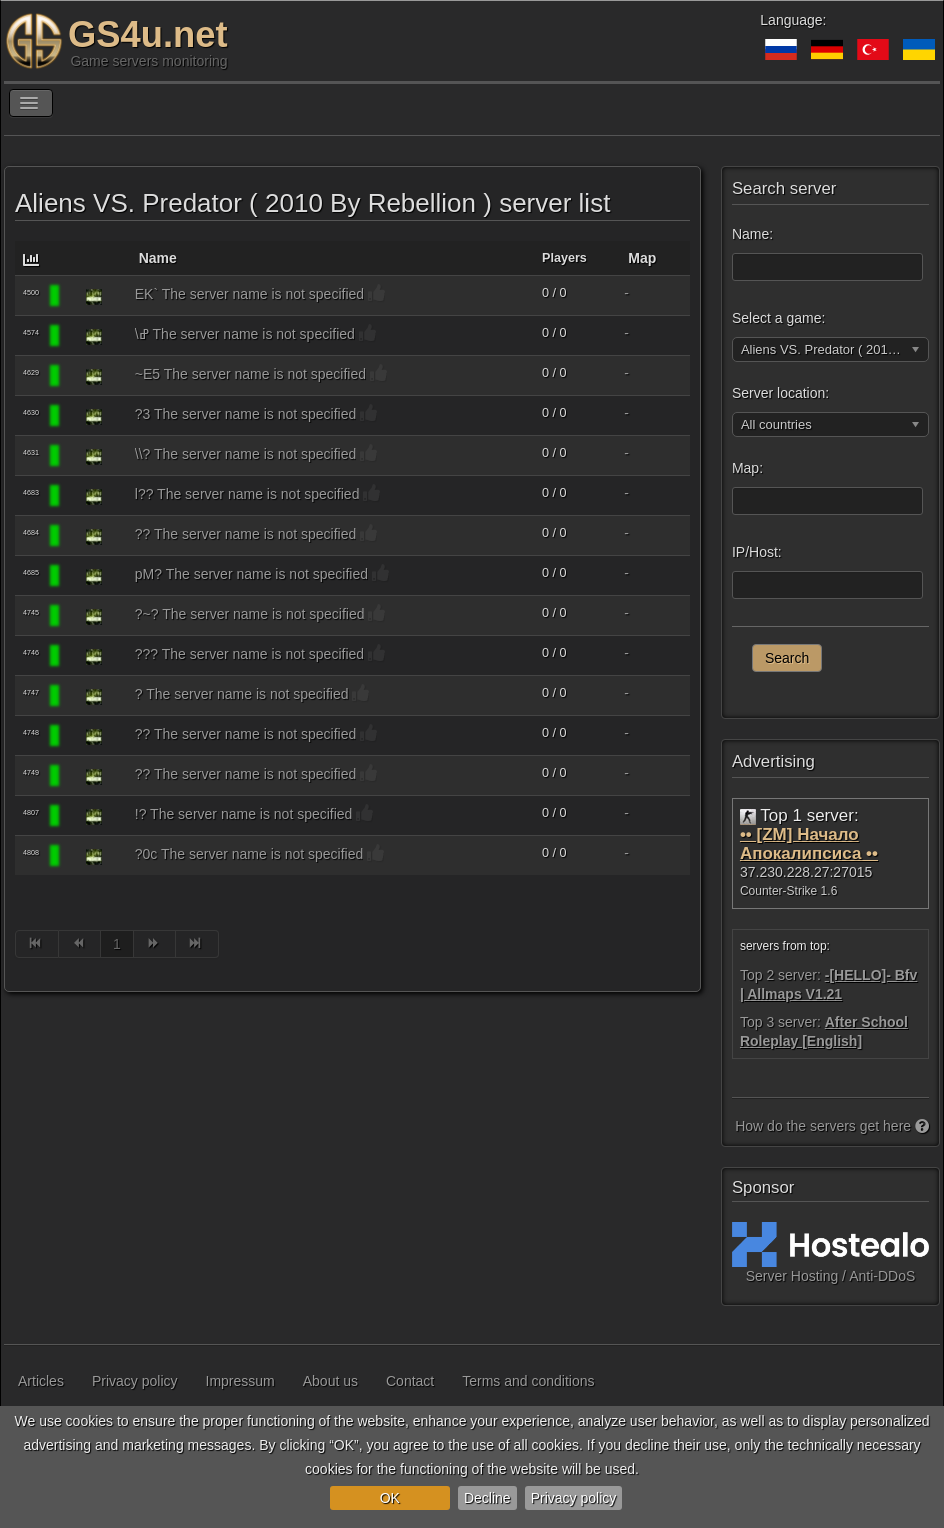 The width and height of the screenshot is (944, 1528). Describe the element at coordinates (249, 654) in the screenshot. I see `??? The server name is not specified` at that location.